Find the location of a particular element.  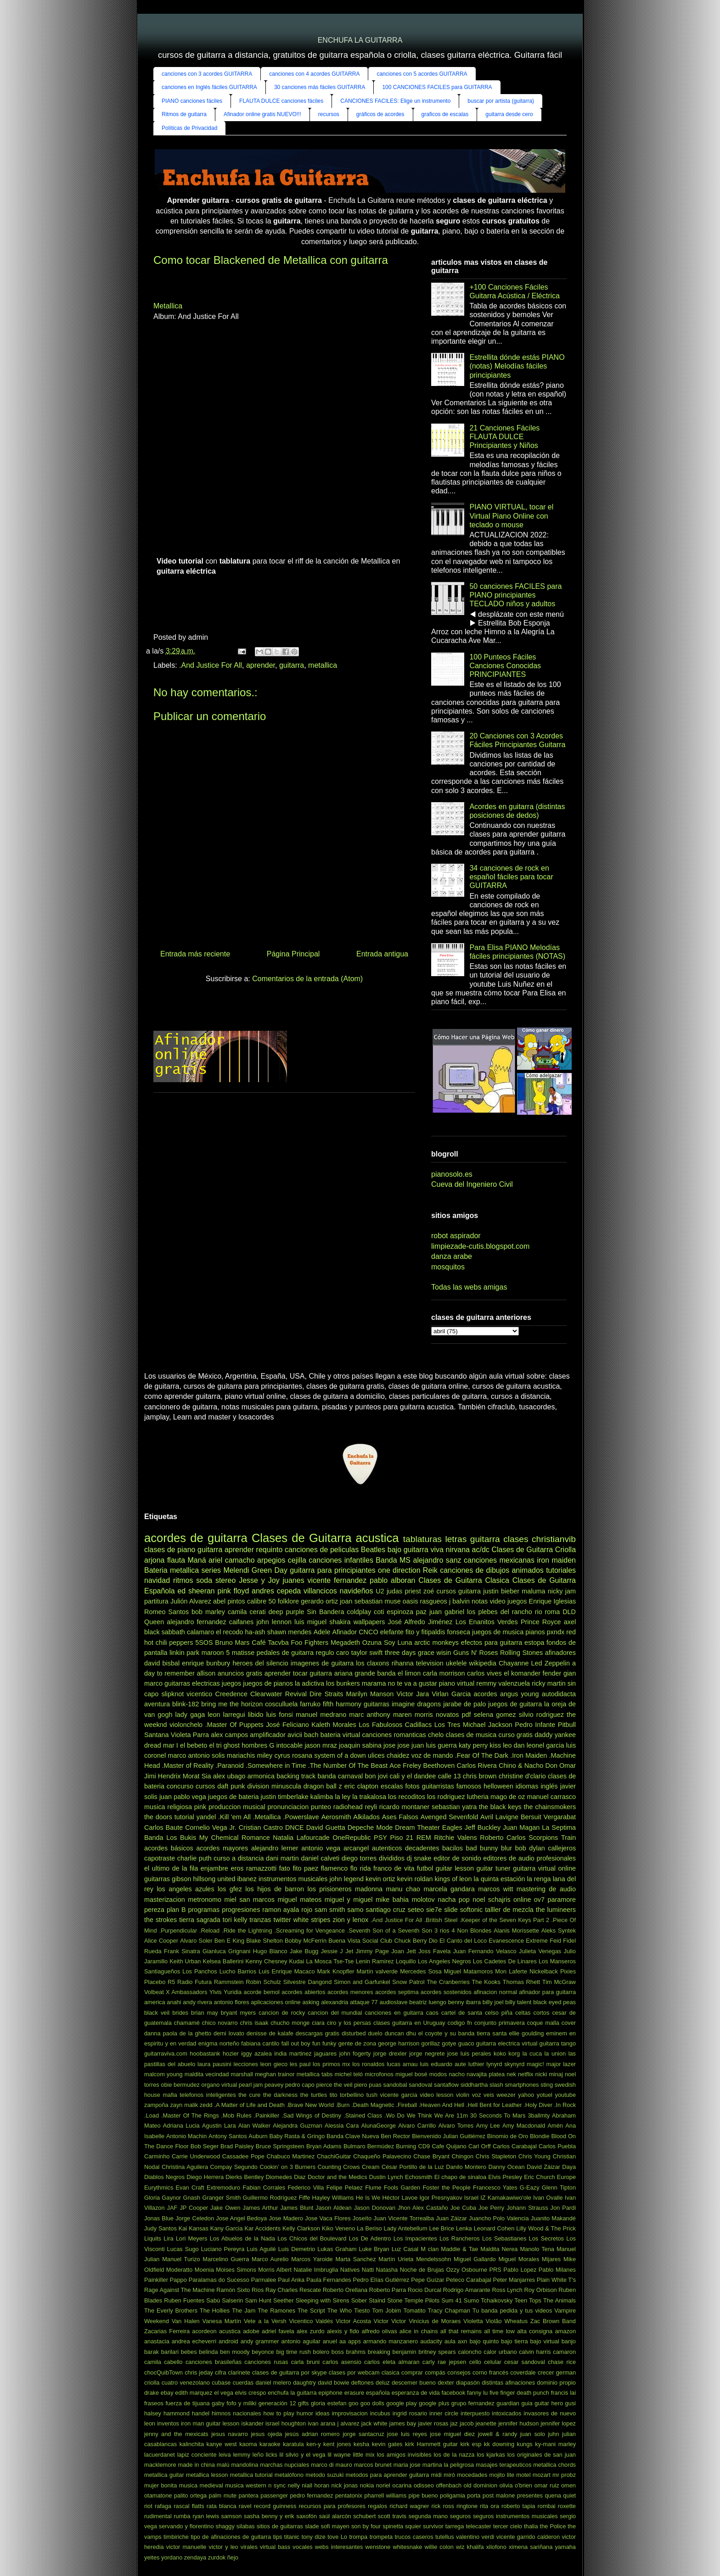

Natives is located at coordinates (350, 2269).